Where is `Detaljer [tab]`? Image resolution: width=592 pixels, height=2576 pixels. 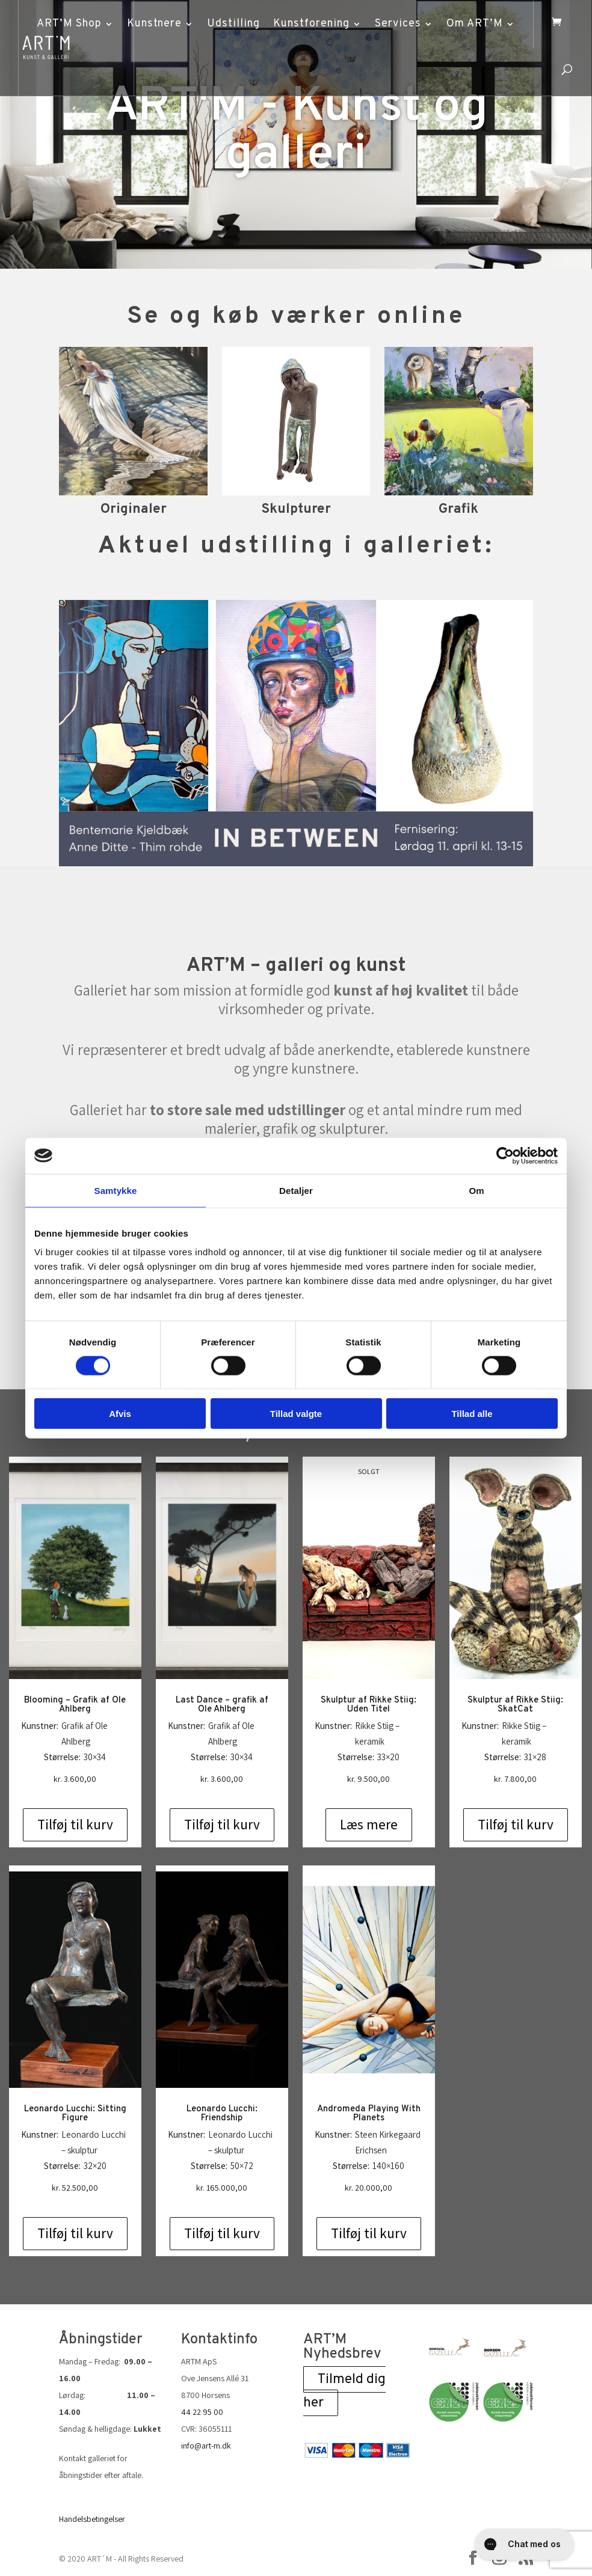 Detaljer [tab] is located at coordinates (296, 1190).